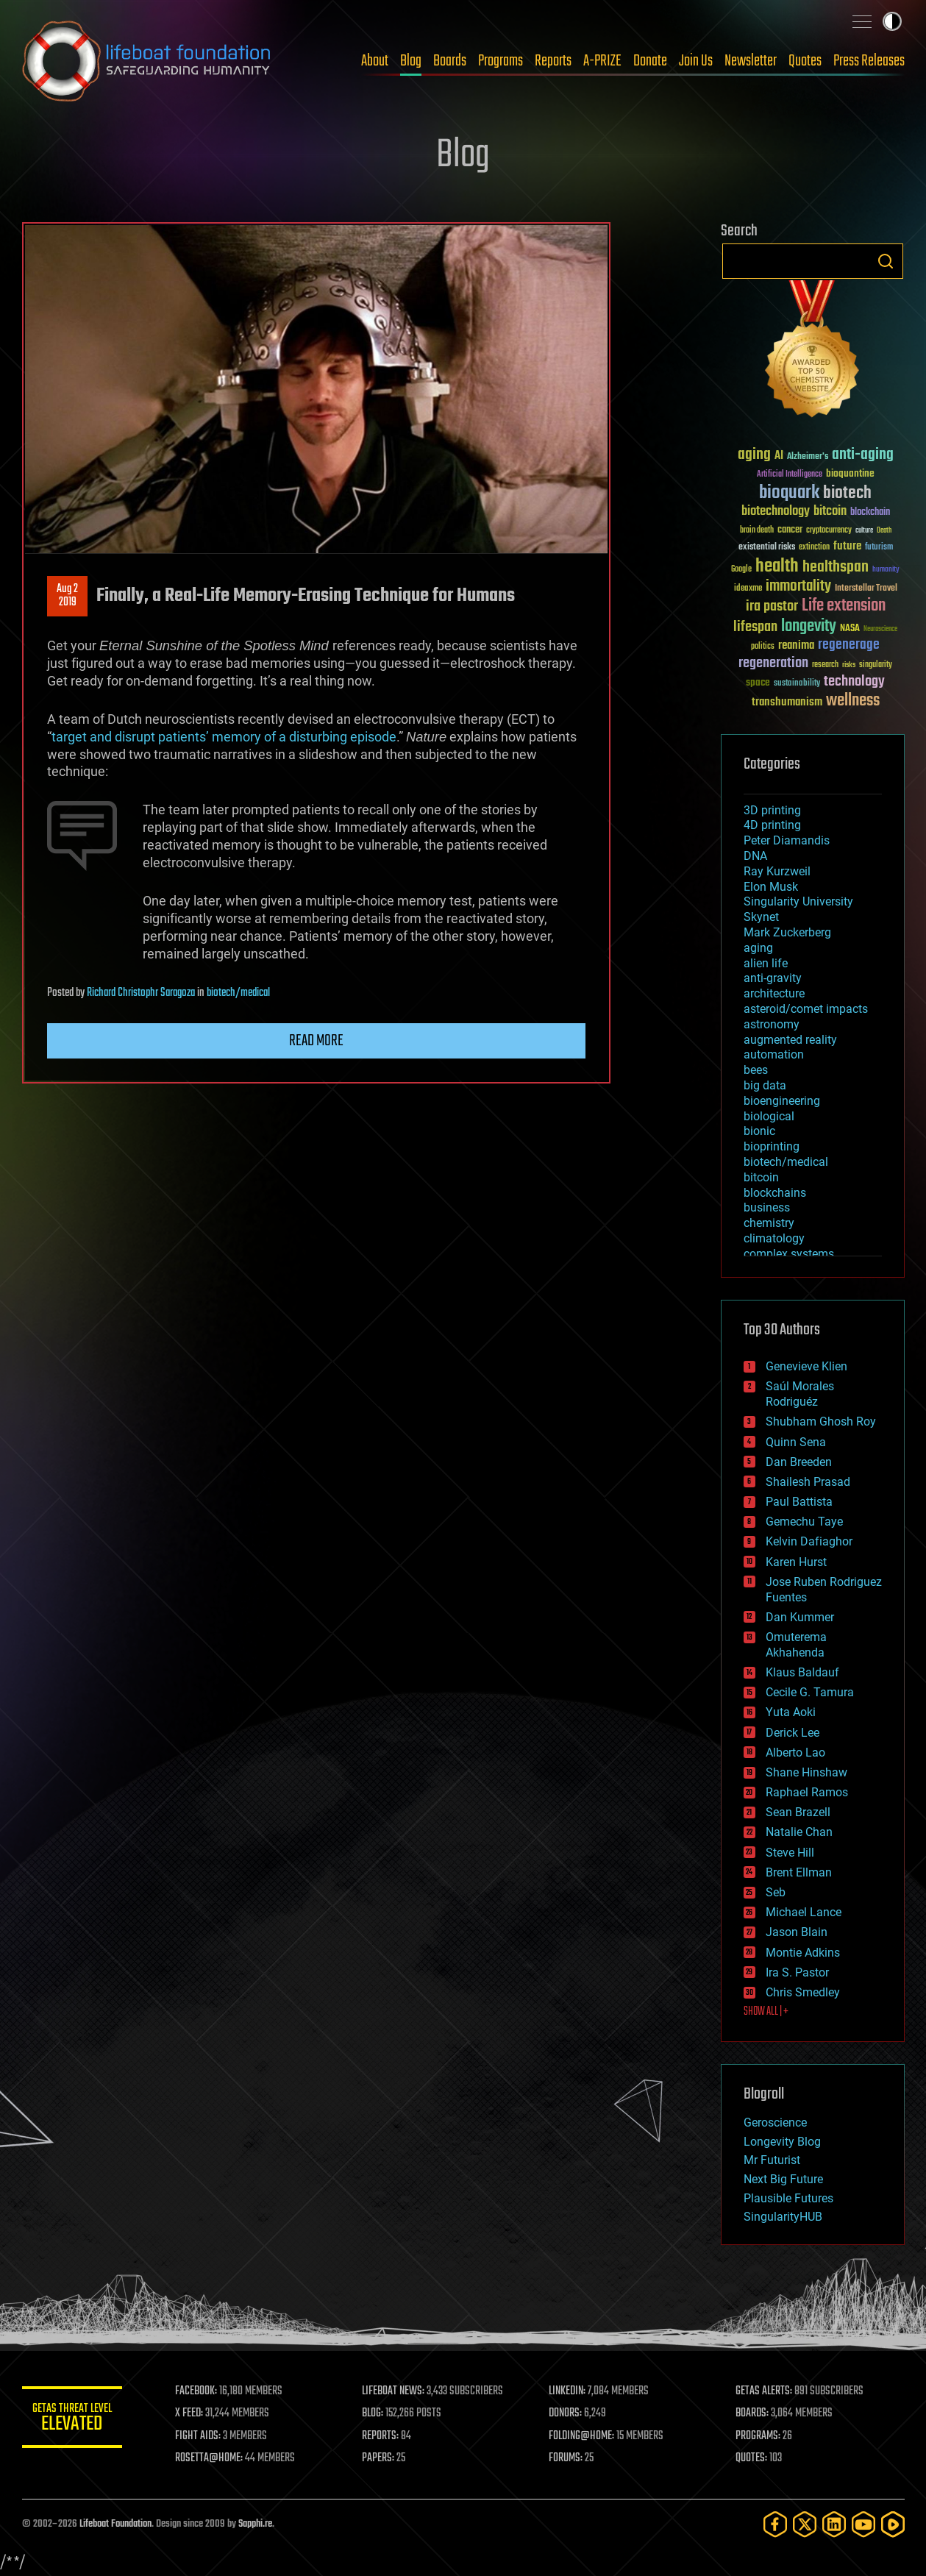  Describe the element at coordinates (800, 1617) in the screenshot. I see `Dan Kummer` at that location.